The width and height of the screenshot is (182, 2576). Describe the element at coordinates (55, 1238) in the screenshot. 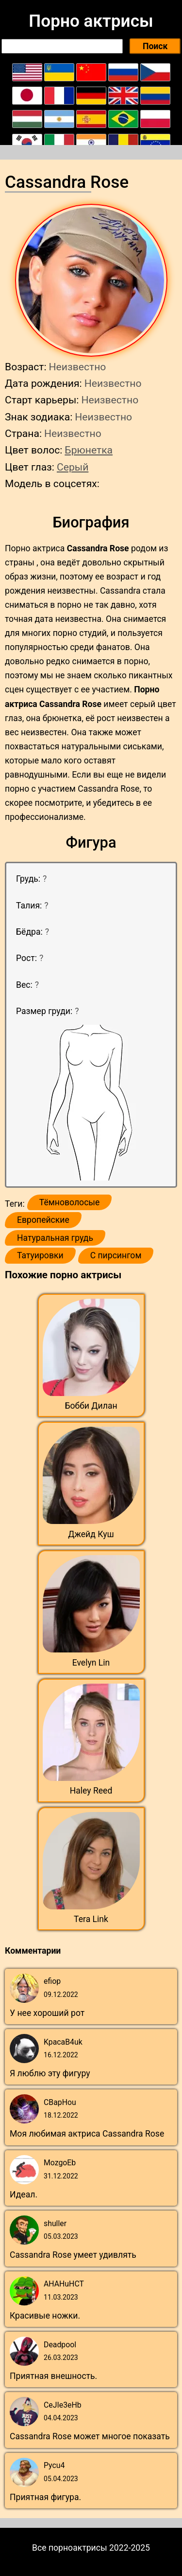

I see `Натуральная грудь` at that location.